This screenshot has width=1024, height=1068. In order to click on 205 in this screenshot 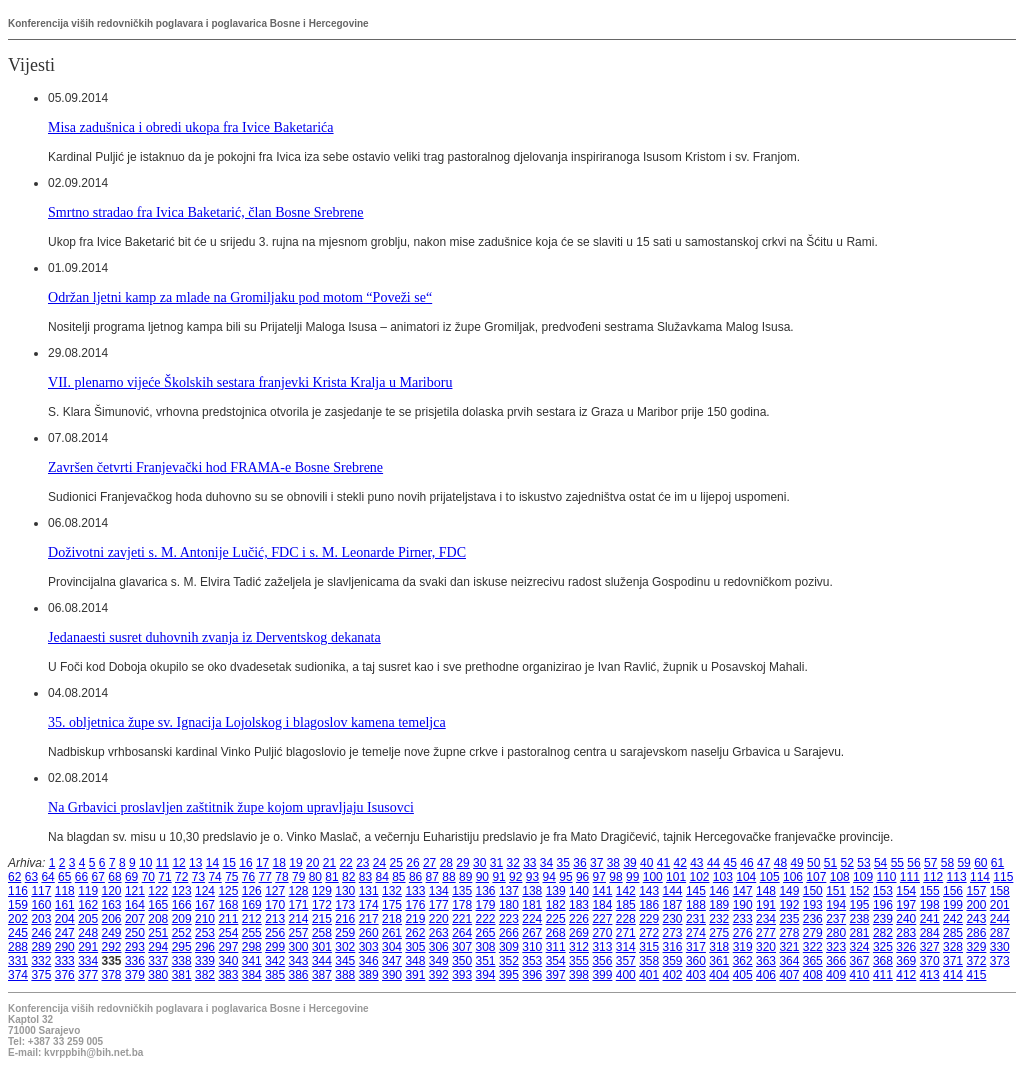, I will do `click(88, 919)`.